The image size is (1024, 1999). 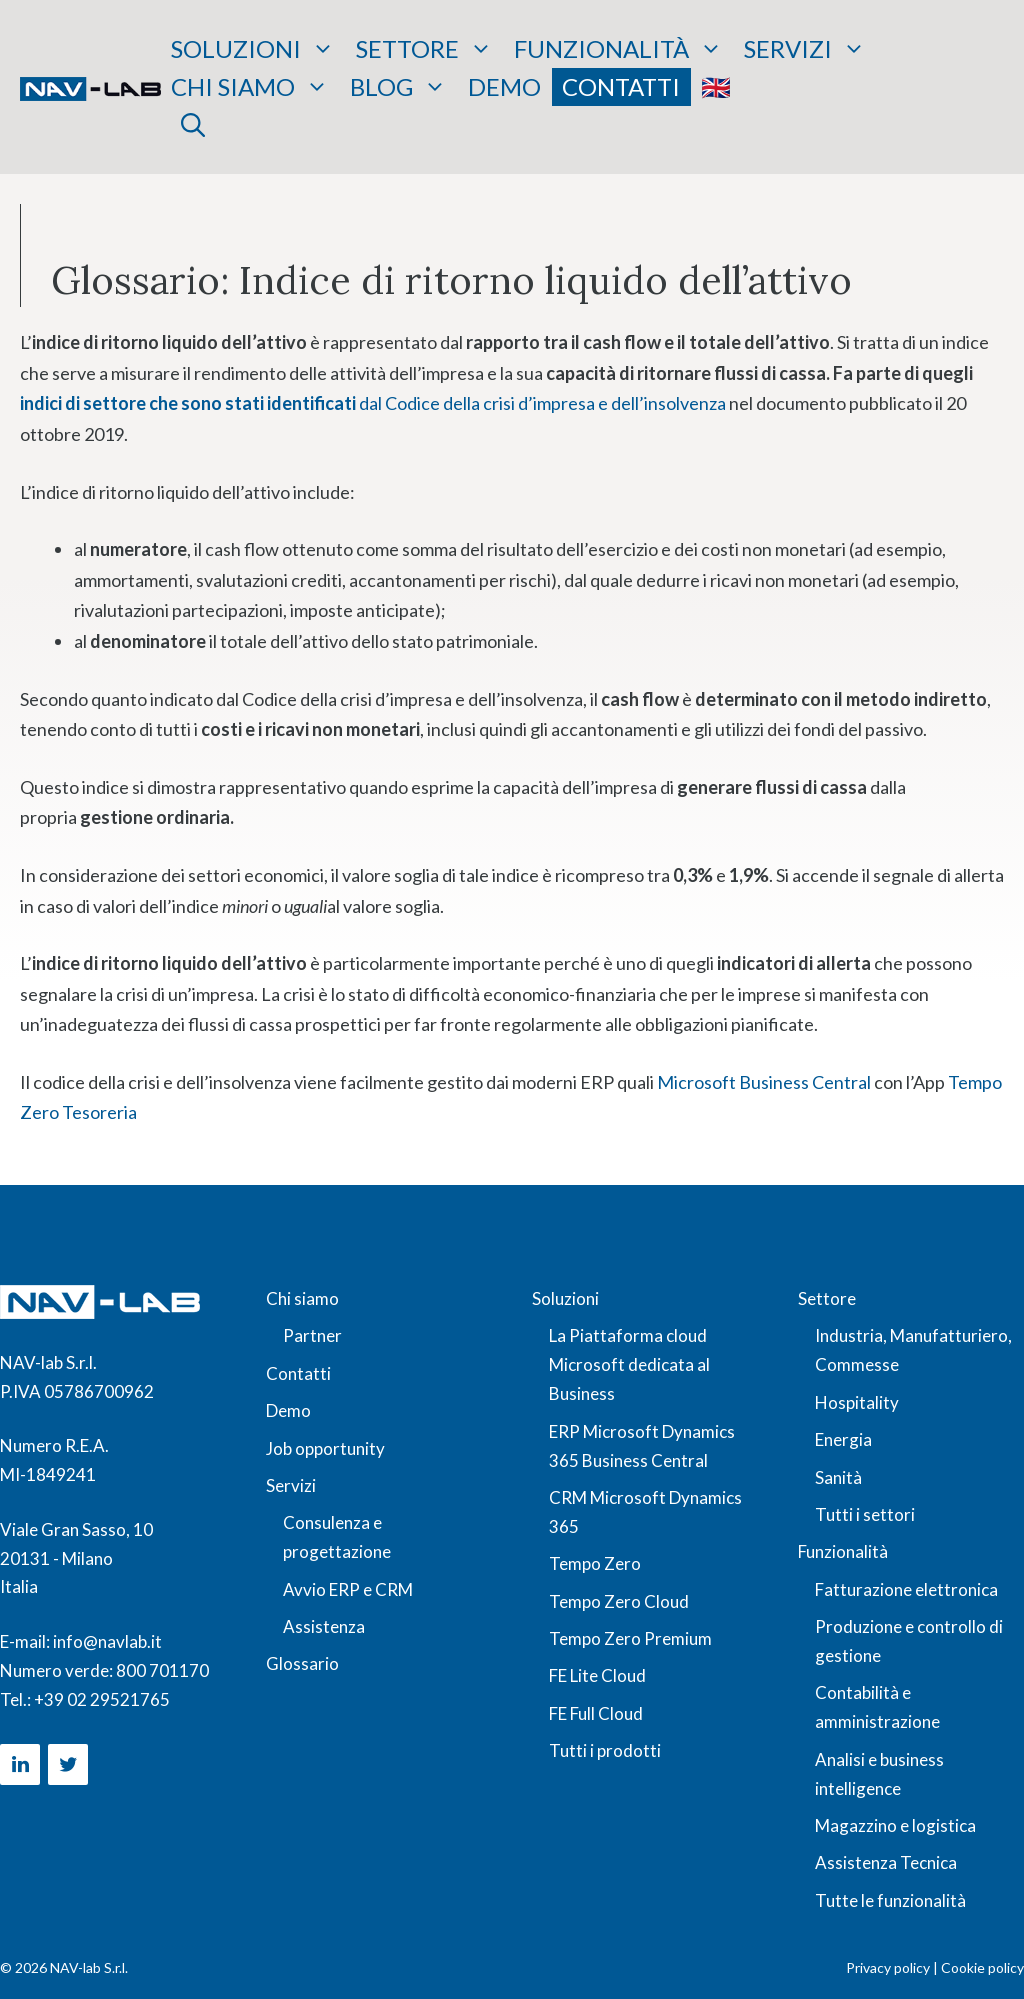 What do you see at coordinates (630, 1638) in the screenshot?
I see `Tempo Zero Premium` at bounding box center [630, 1638].